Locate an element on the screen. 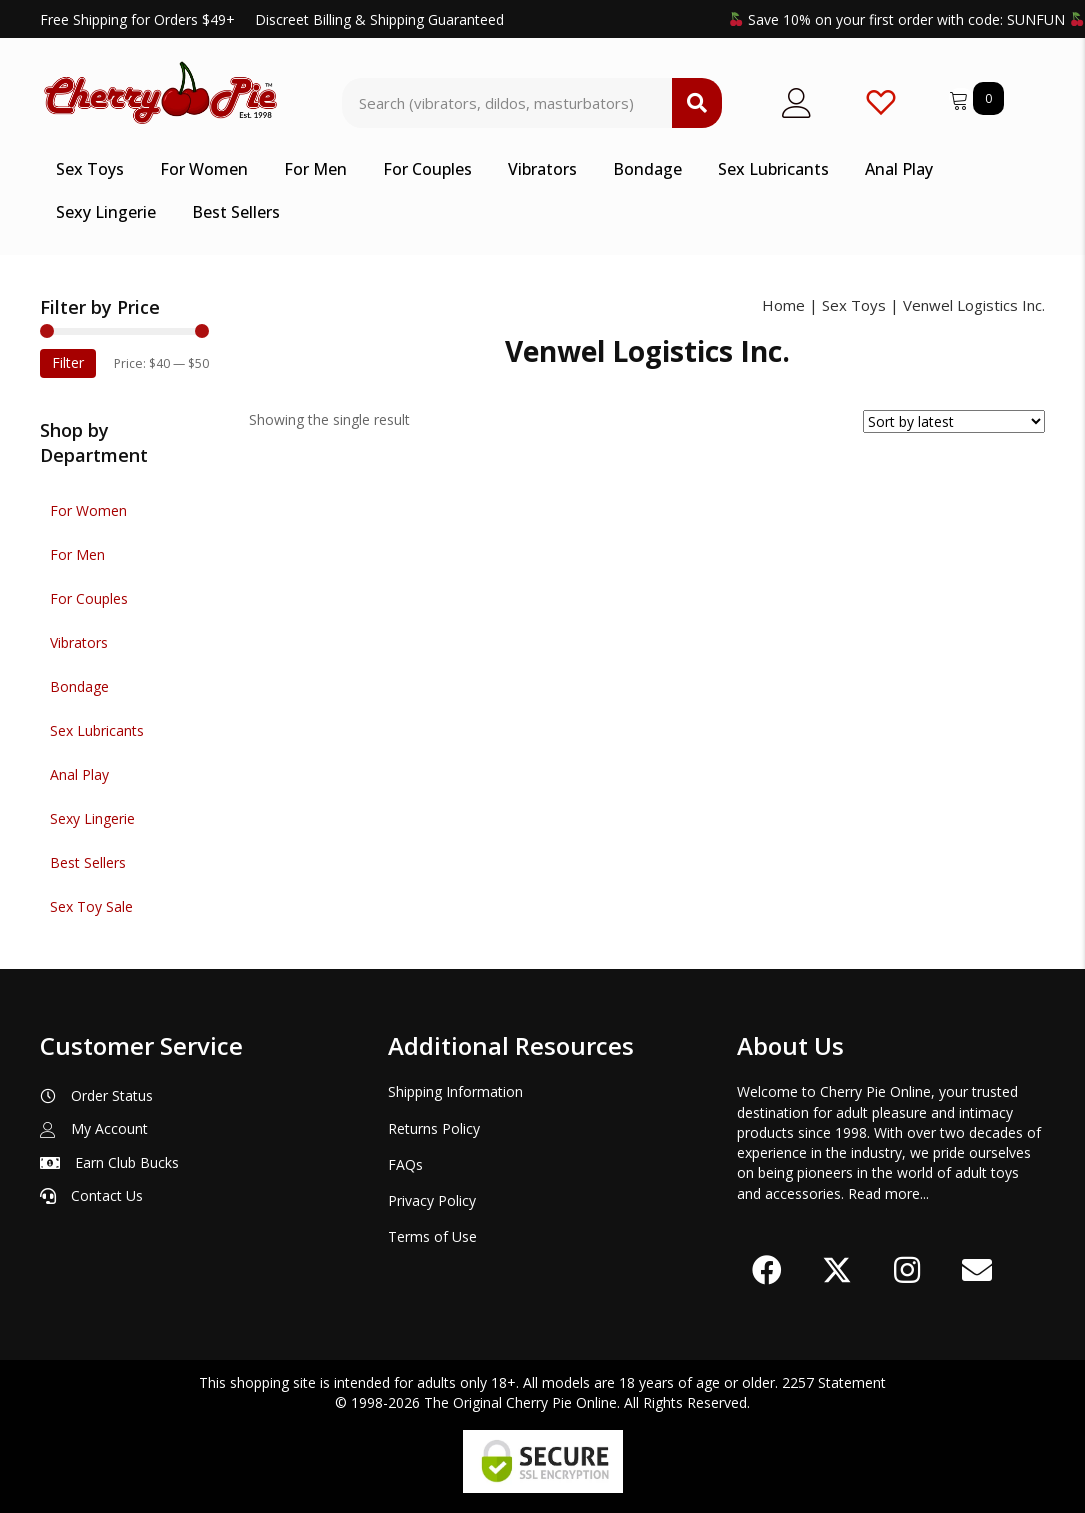 This screenshot has height=1513, width=1085. Returns Policy is located at coordinates (434, 1128).